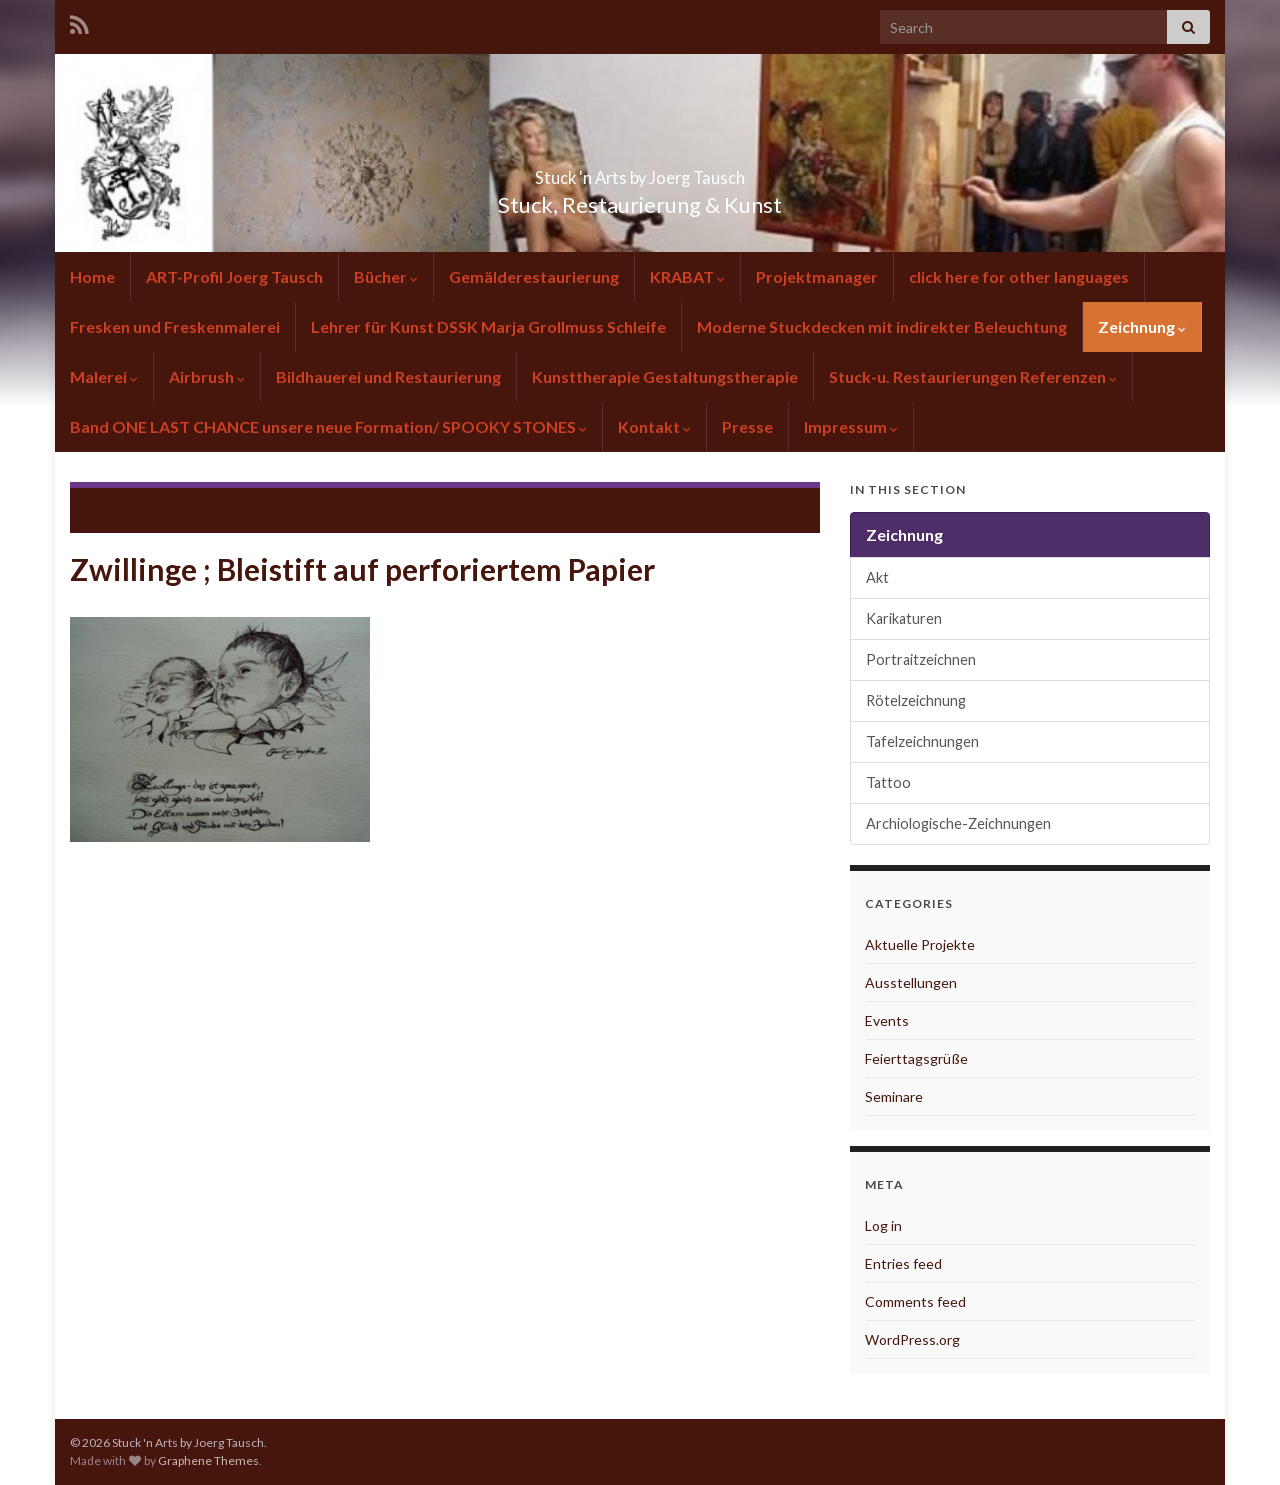  What do you see at coordinates (817, 276) in the screenshot?
I see `Projektmanager` at bounding box center [817, 276].